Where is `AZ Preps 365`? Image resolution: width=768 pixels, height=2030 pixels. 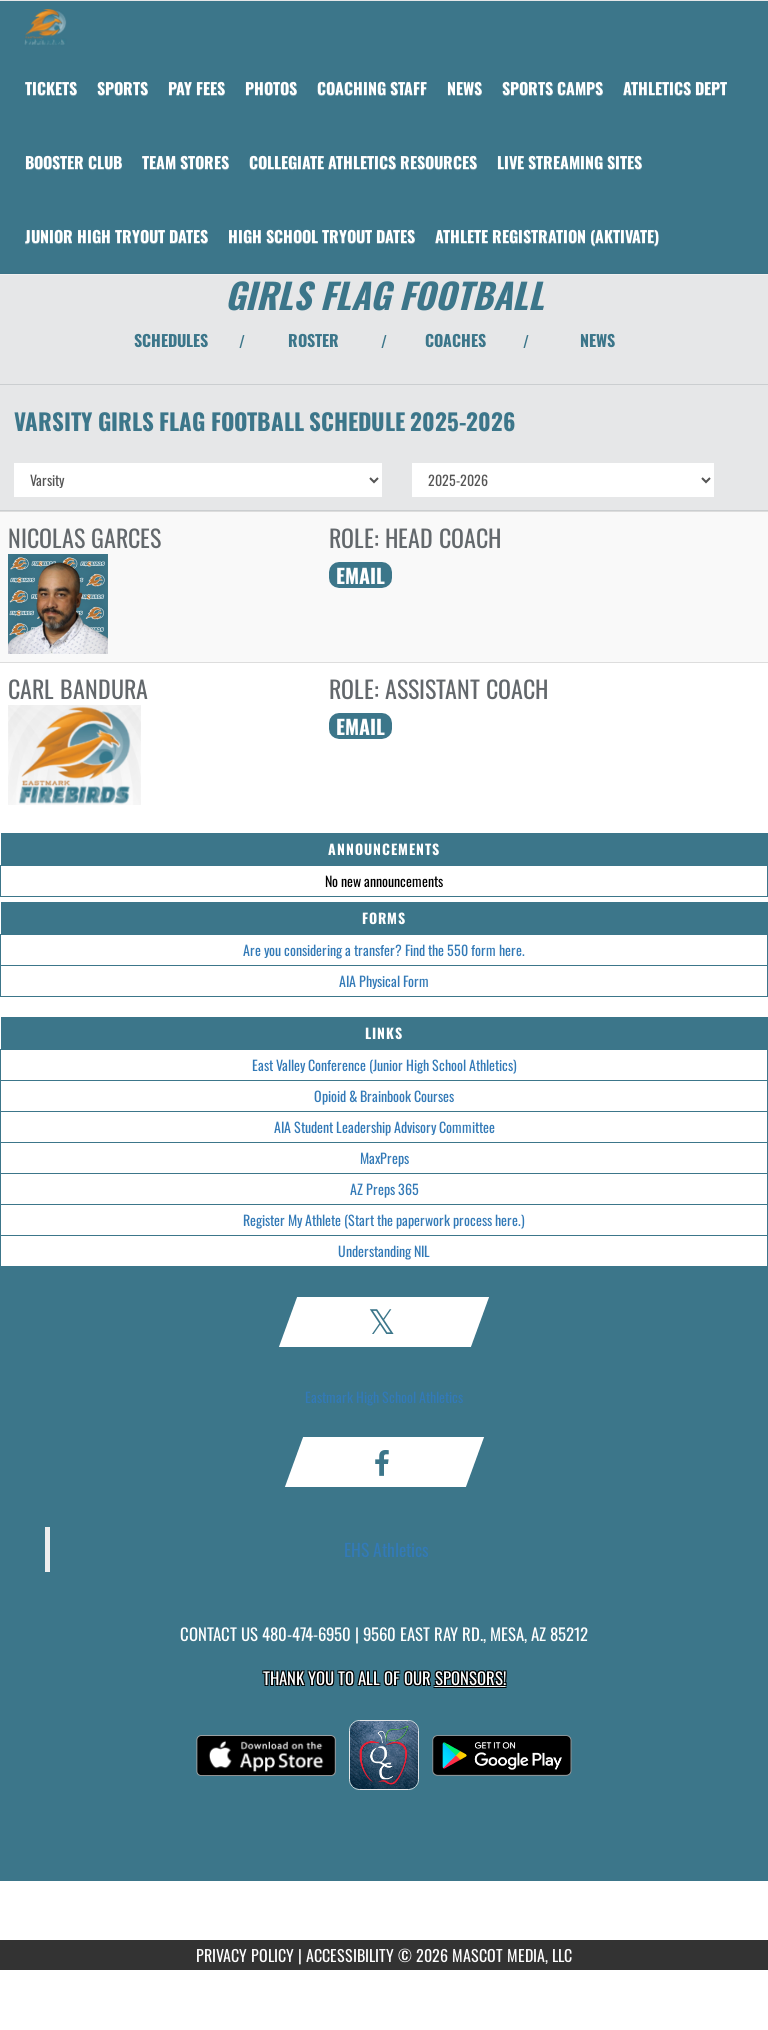 AZ Preps 365 is located at coordinates (384, 1188).